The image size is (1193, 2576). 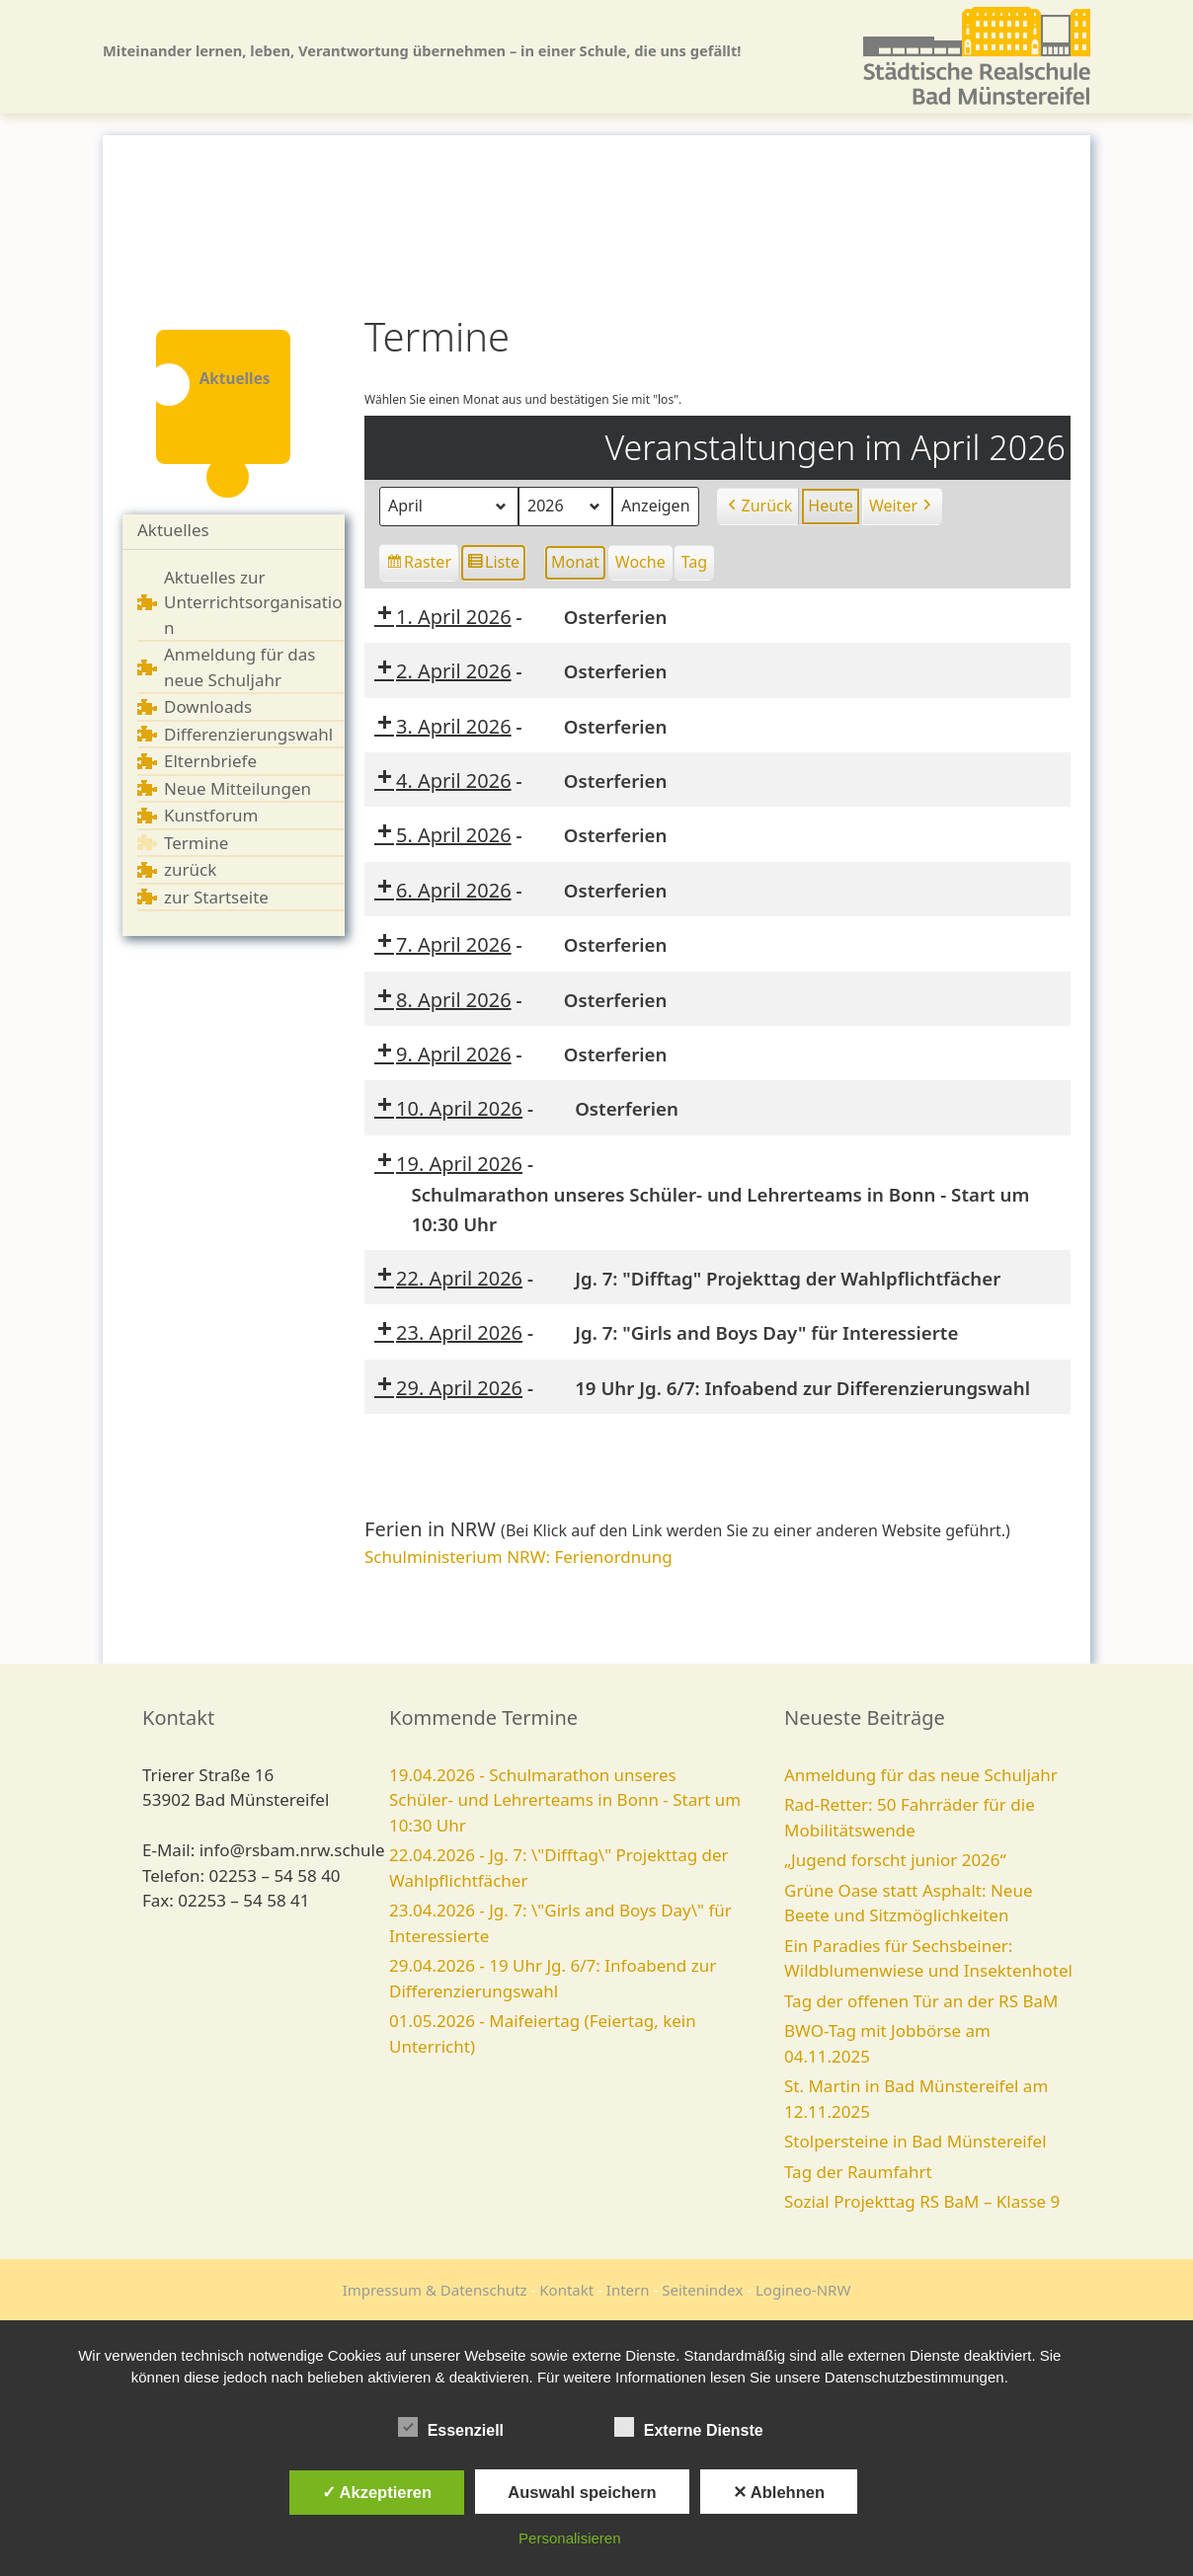 I want to click on Anmeldung für das neue Schuljahr, so click(x=921, y=1774).